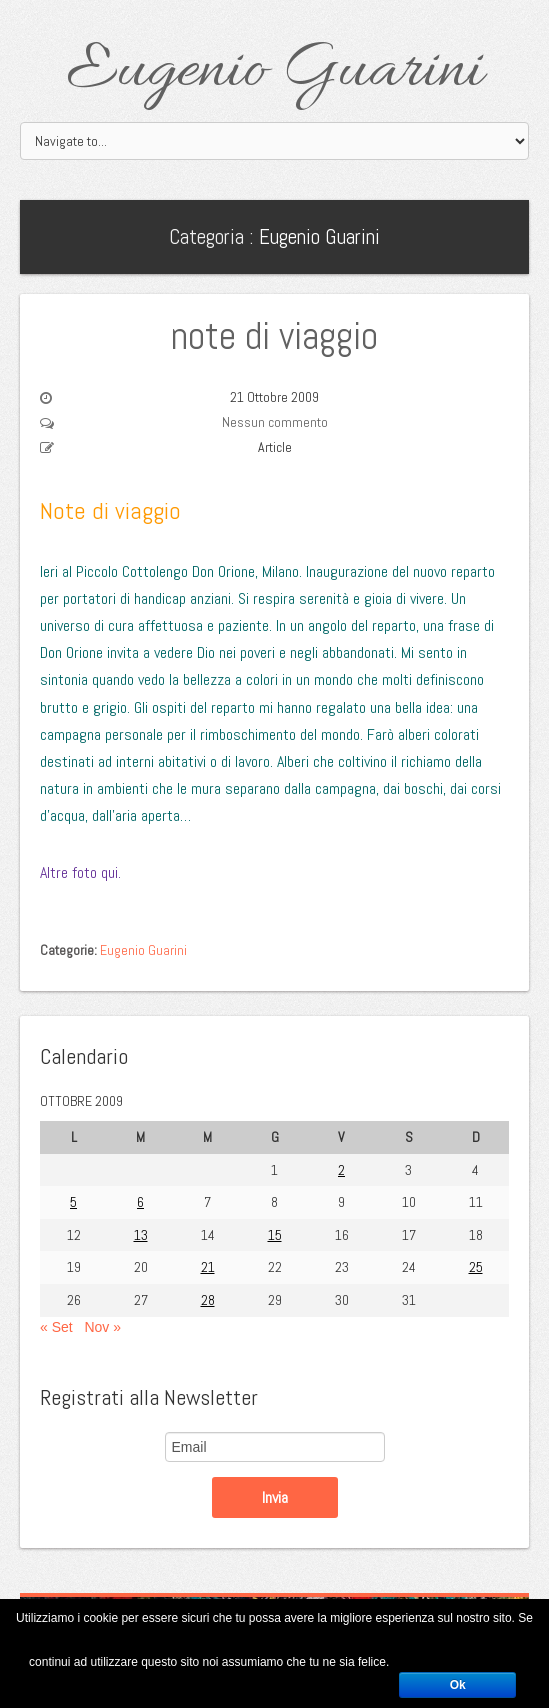  I want to click on 15 [Articoli pubblicati in 15 October 2009], so click(275, 1235).